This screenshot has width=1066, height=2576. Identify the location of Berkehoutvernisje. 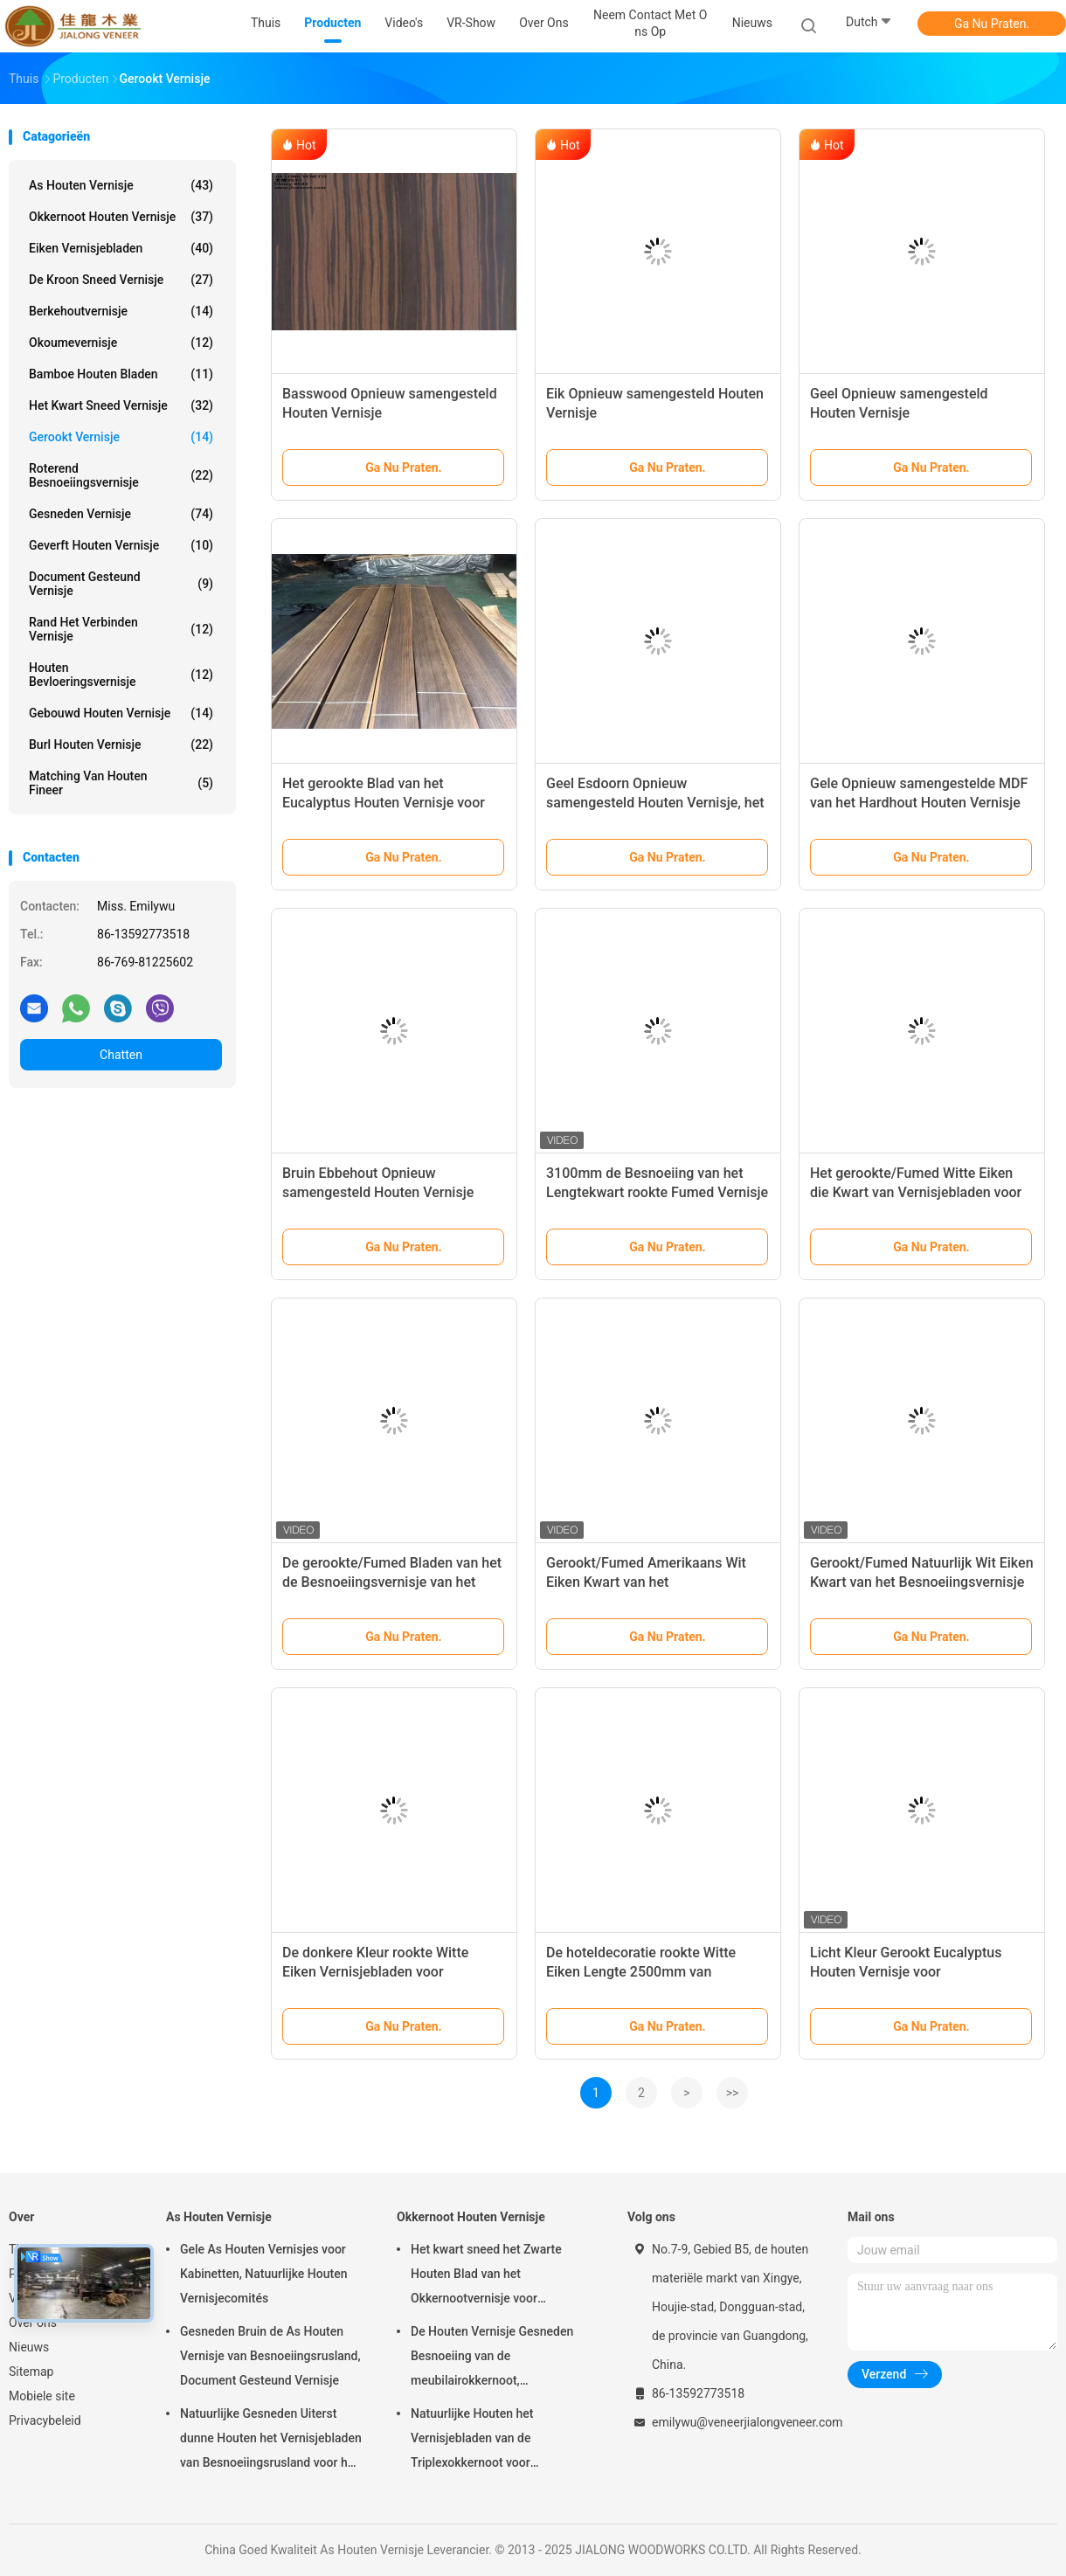
(121, 311).